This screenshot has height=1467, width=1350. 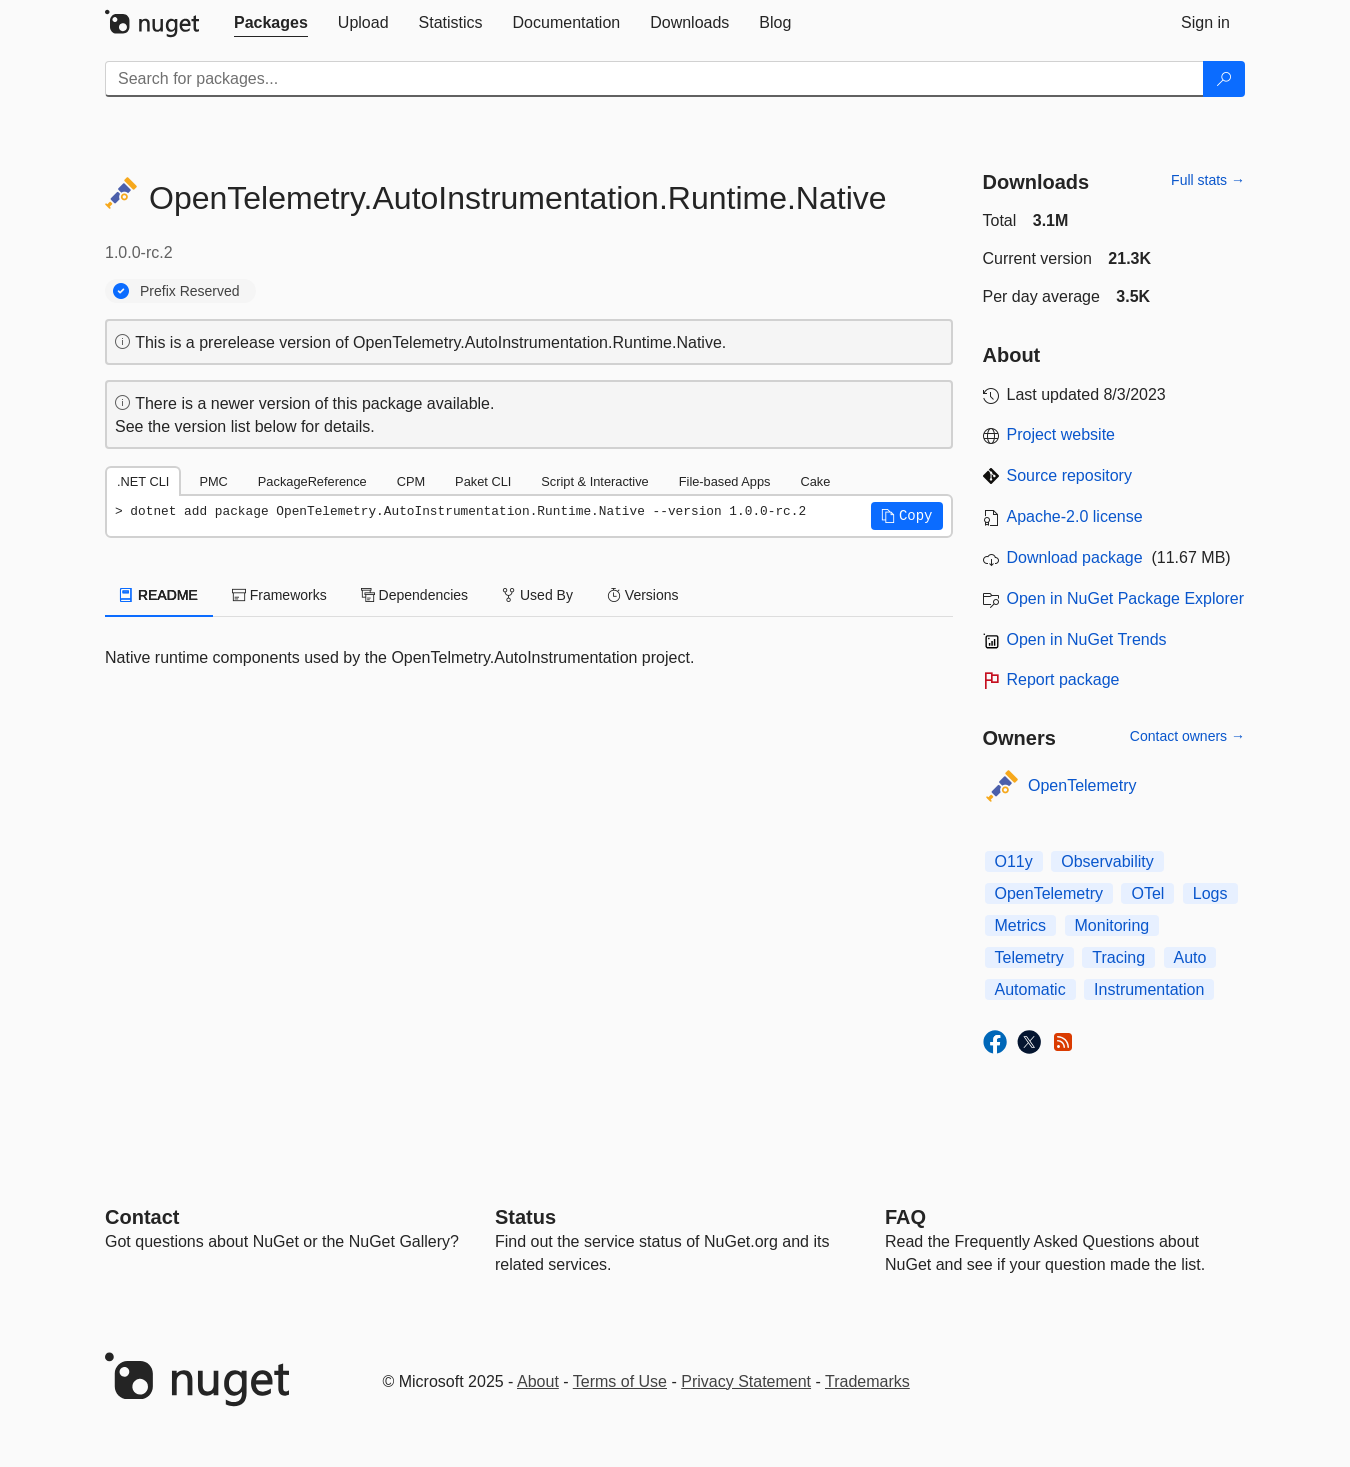 I want to click on Observability, so click(x=1107, y=861).